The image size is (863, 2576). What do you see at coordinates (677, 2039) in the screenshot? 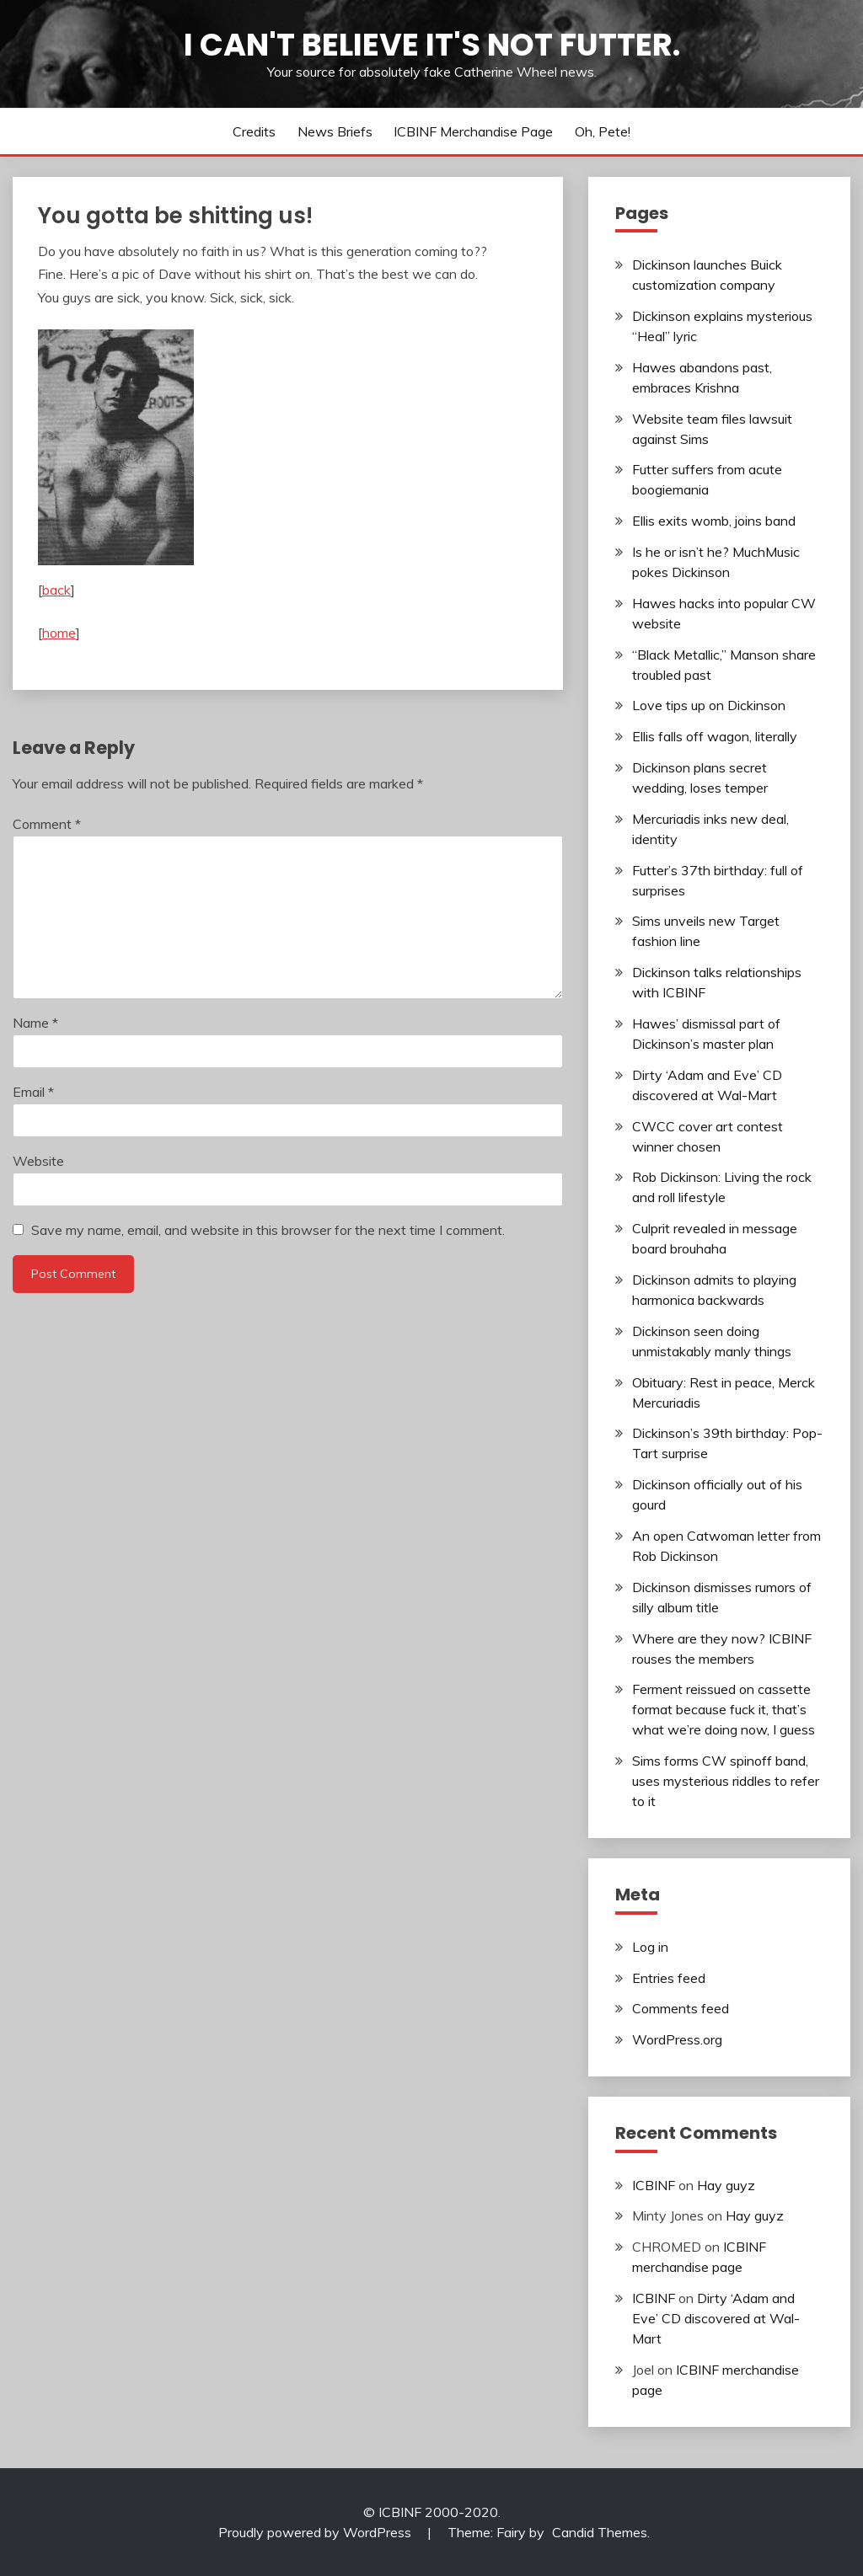
I see `WordPress.org` at bounding box center [677, 2039].